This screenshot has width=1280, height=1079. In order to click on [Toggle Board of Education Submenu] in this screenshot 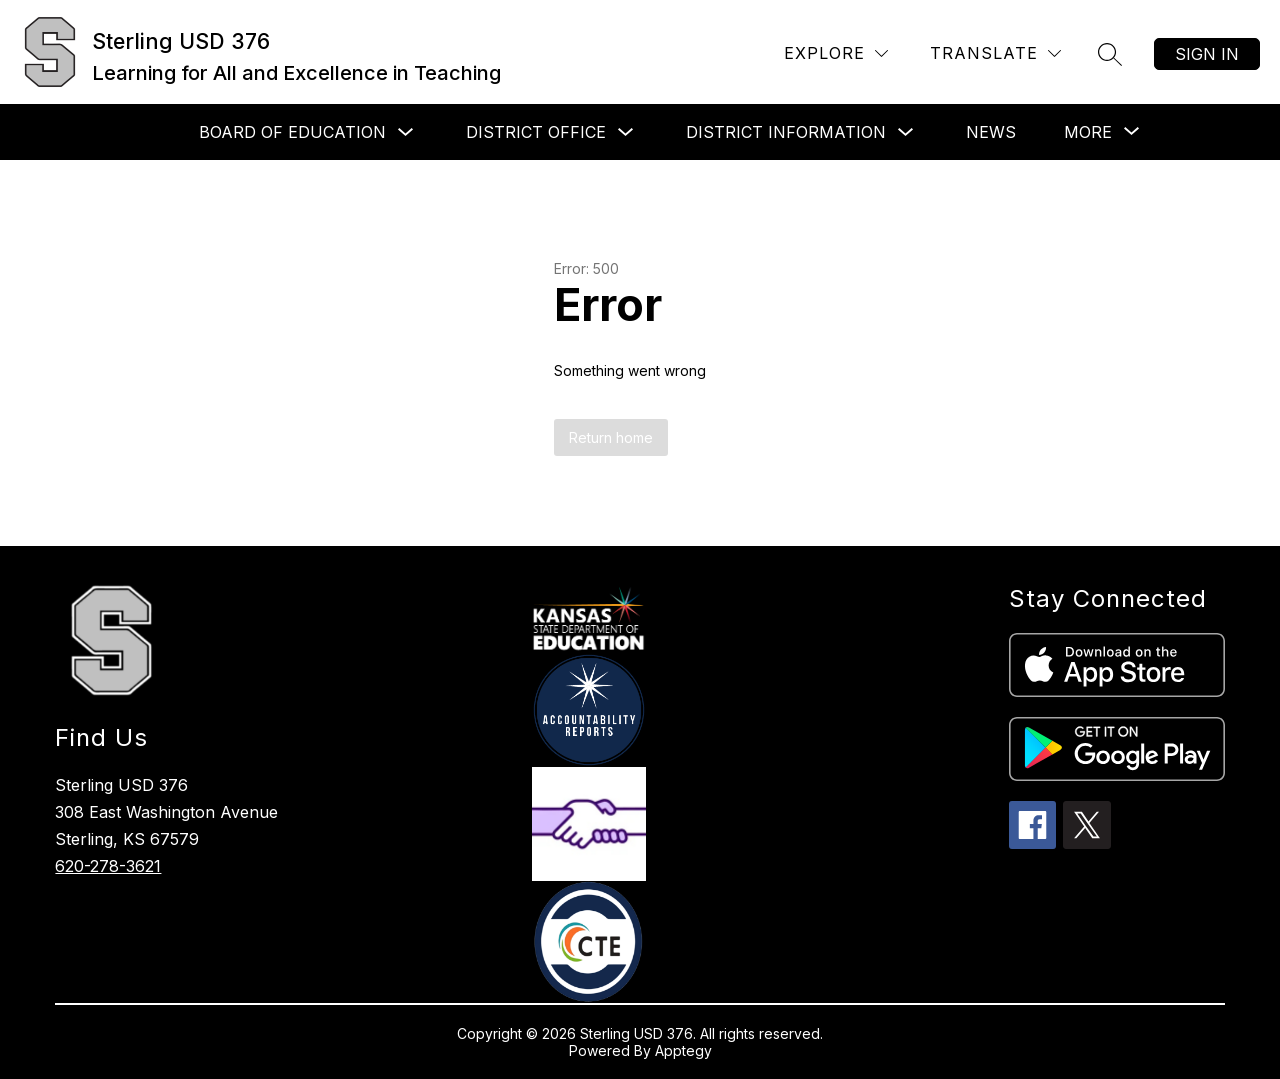, I will do `click(406, 132)`.